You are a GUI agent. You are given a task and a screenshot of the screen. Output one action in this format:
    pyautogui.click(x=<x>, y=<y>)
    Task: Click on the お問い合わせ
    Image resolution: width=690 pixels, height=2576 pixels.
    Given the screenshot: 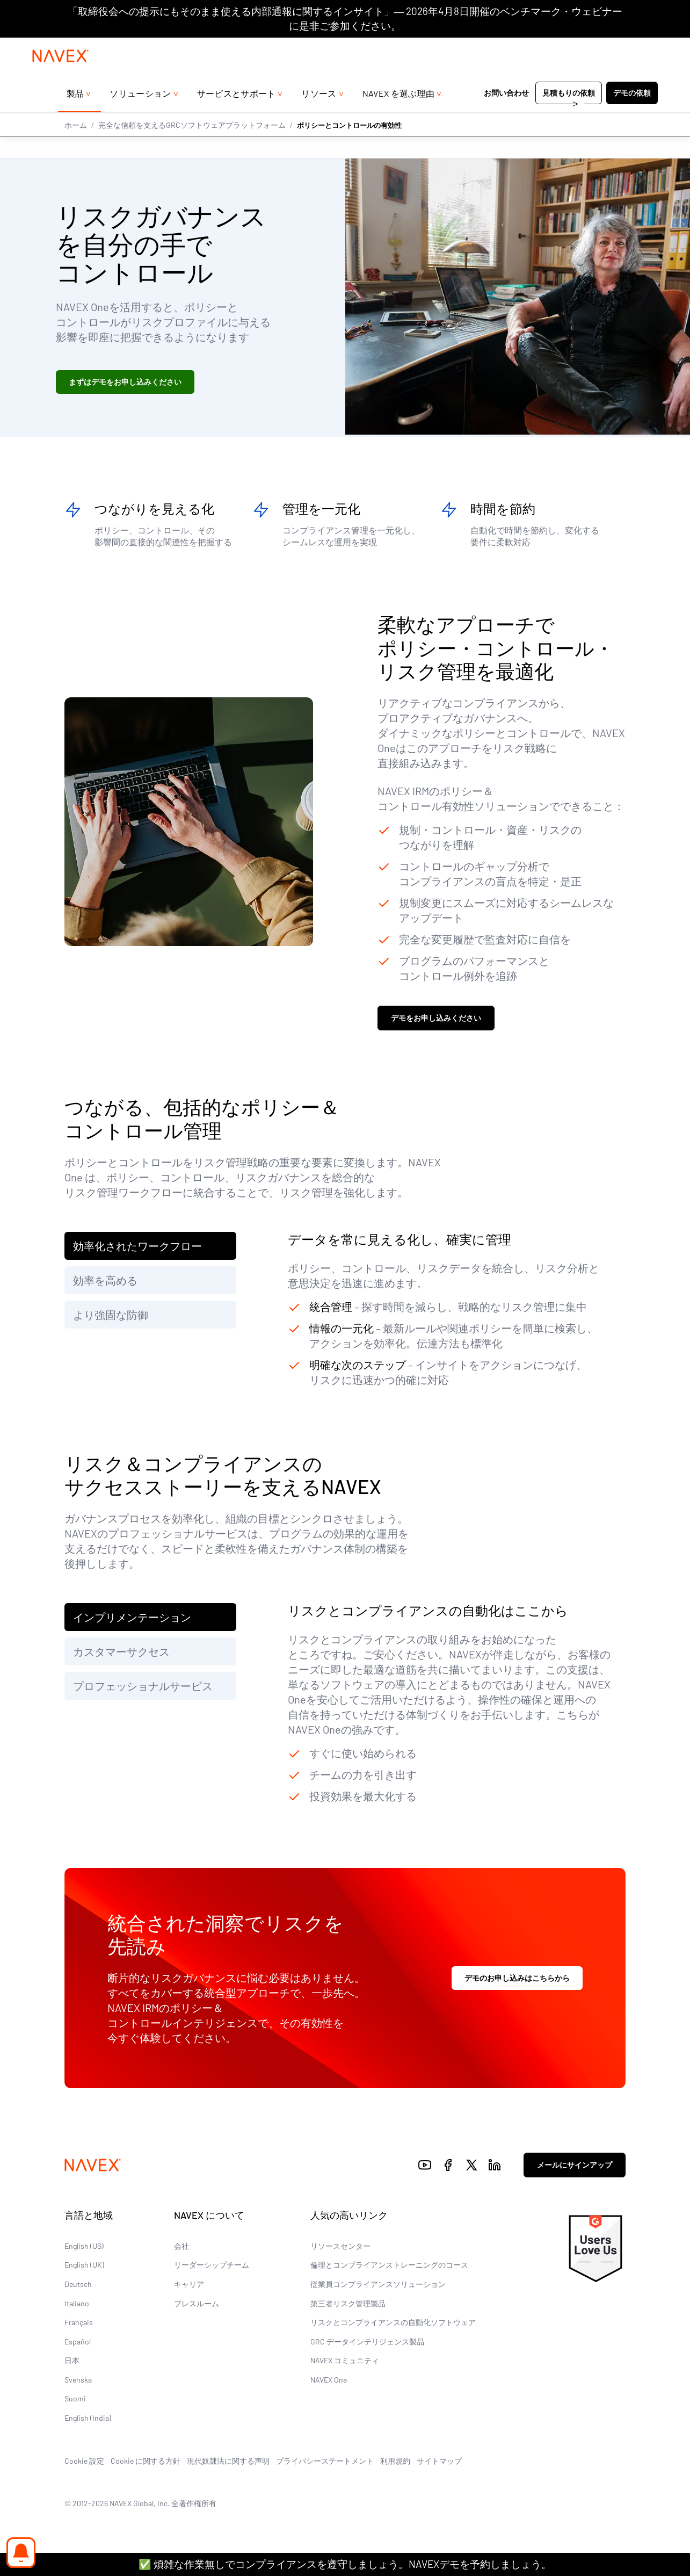 What is the action you would take?
    pyautogui.click(x=506, y=114)
    